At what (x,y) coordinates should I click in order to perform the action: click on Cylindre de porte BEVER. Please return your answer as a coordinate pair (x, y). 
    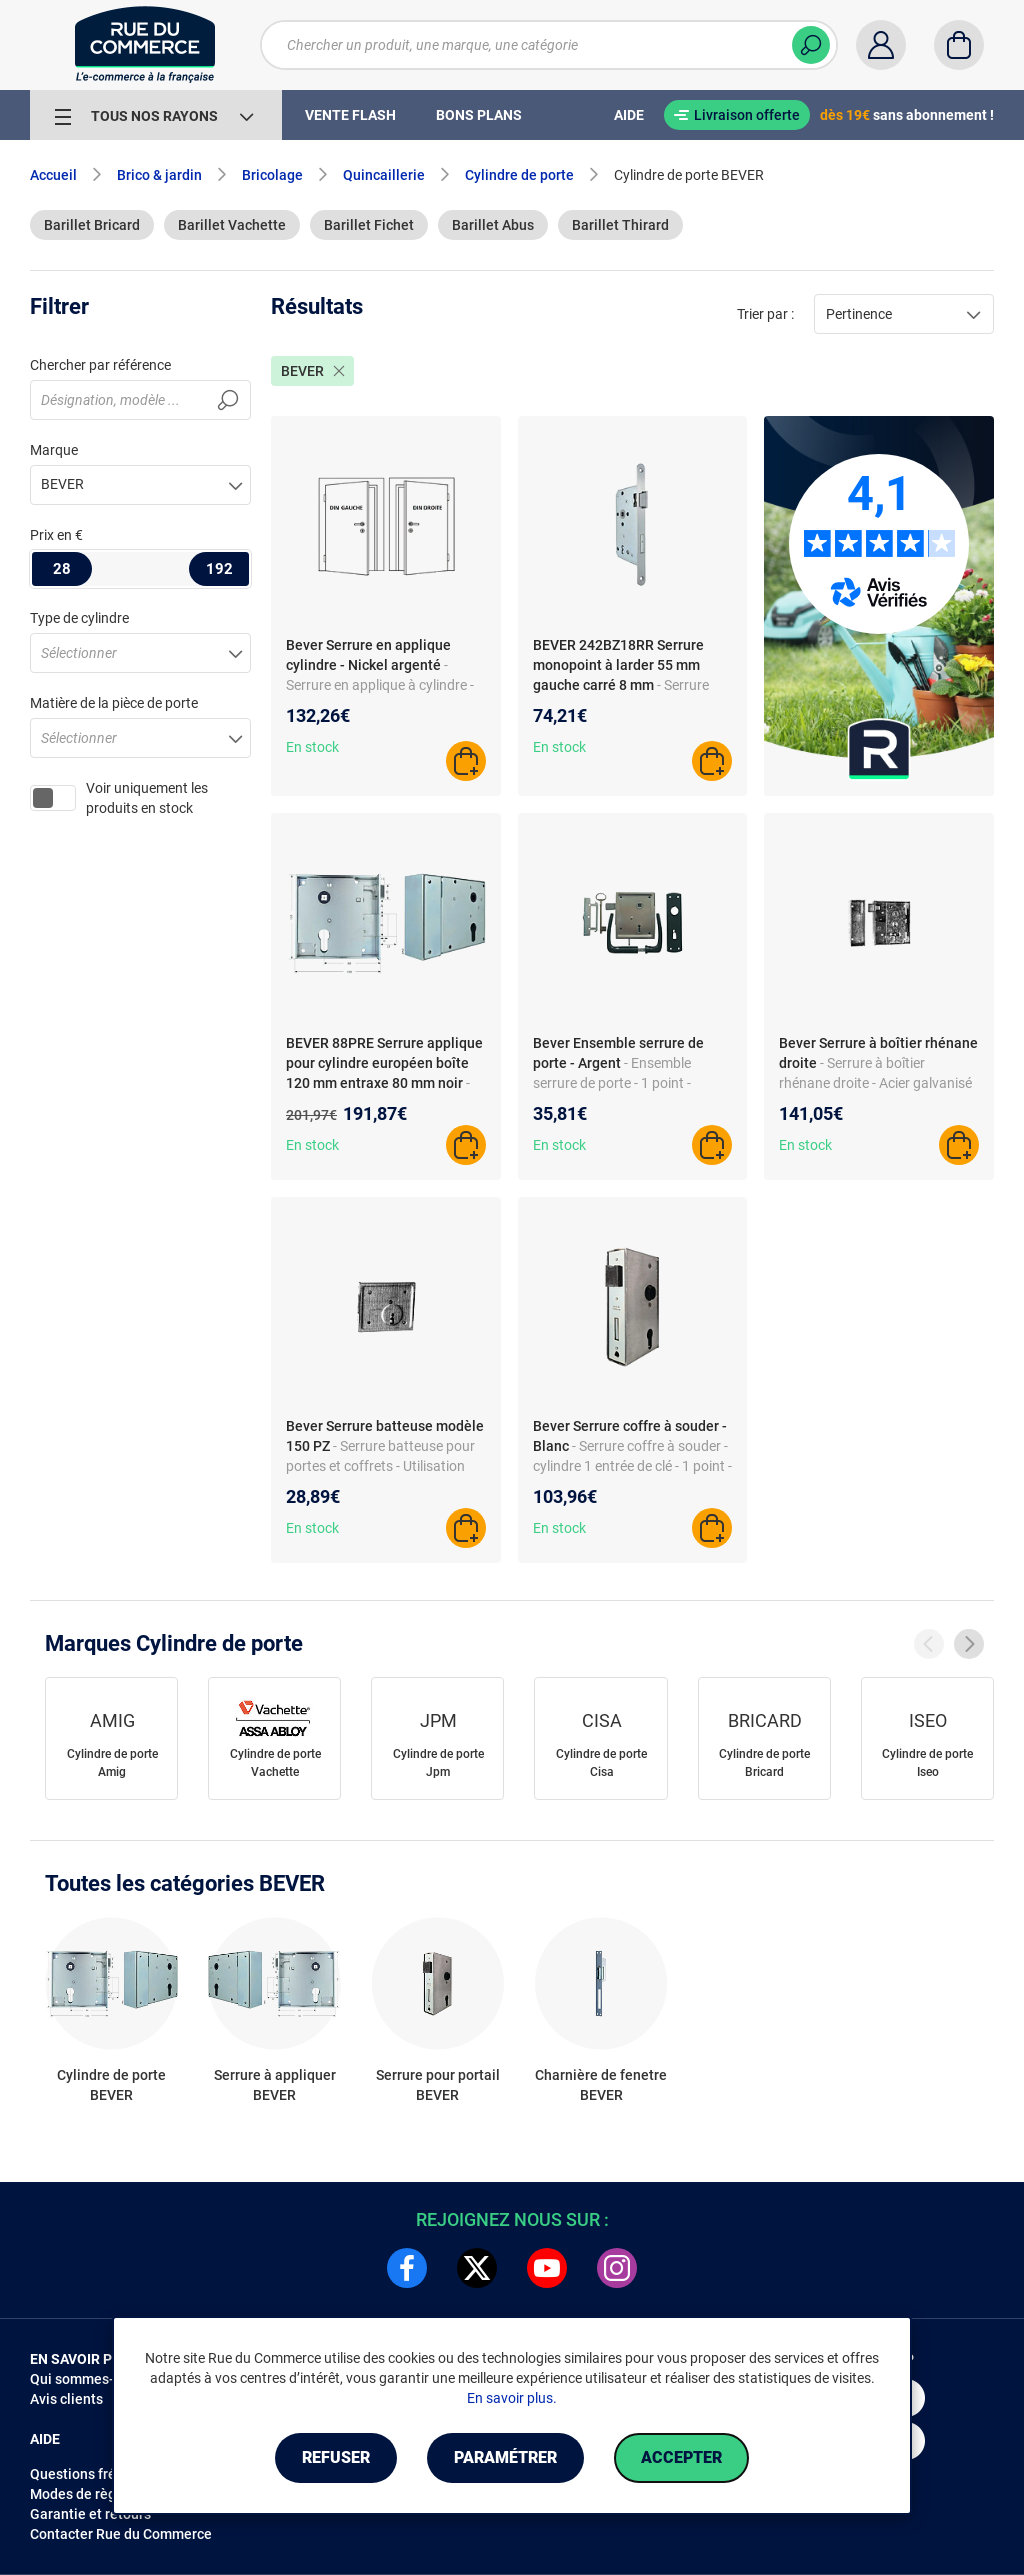
    Looking at the image, I should click on (111, 2085).